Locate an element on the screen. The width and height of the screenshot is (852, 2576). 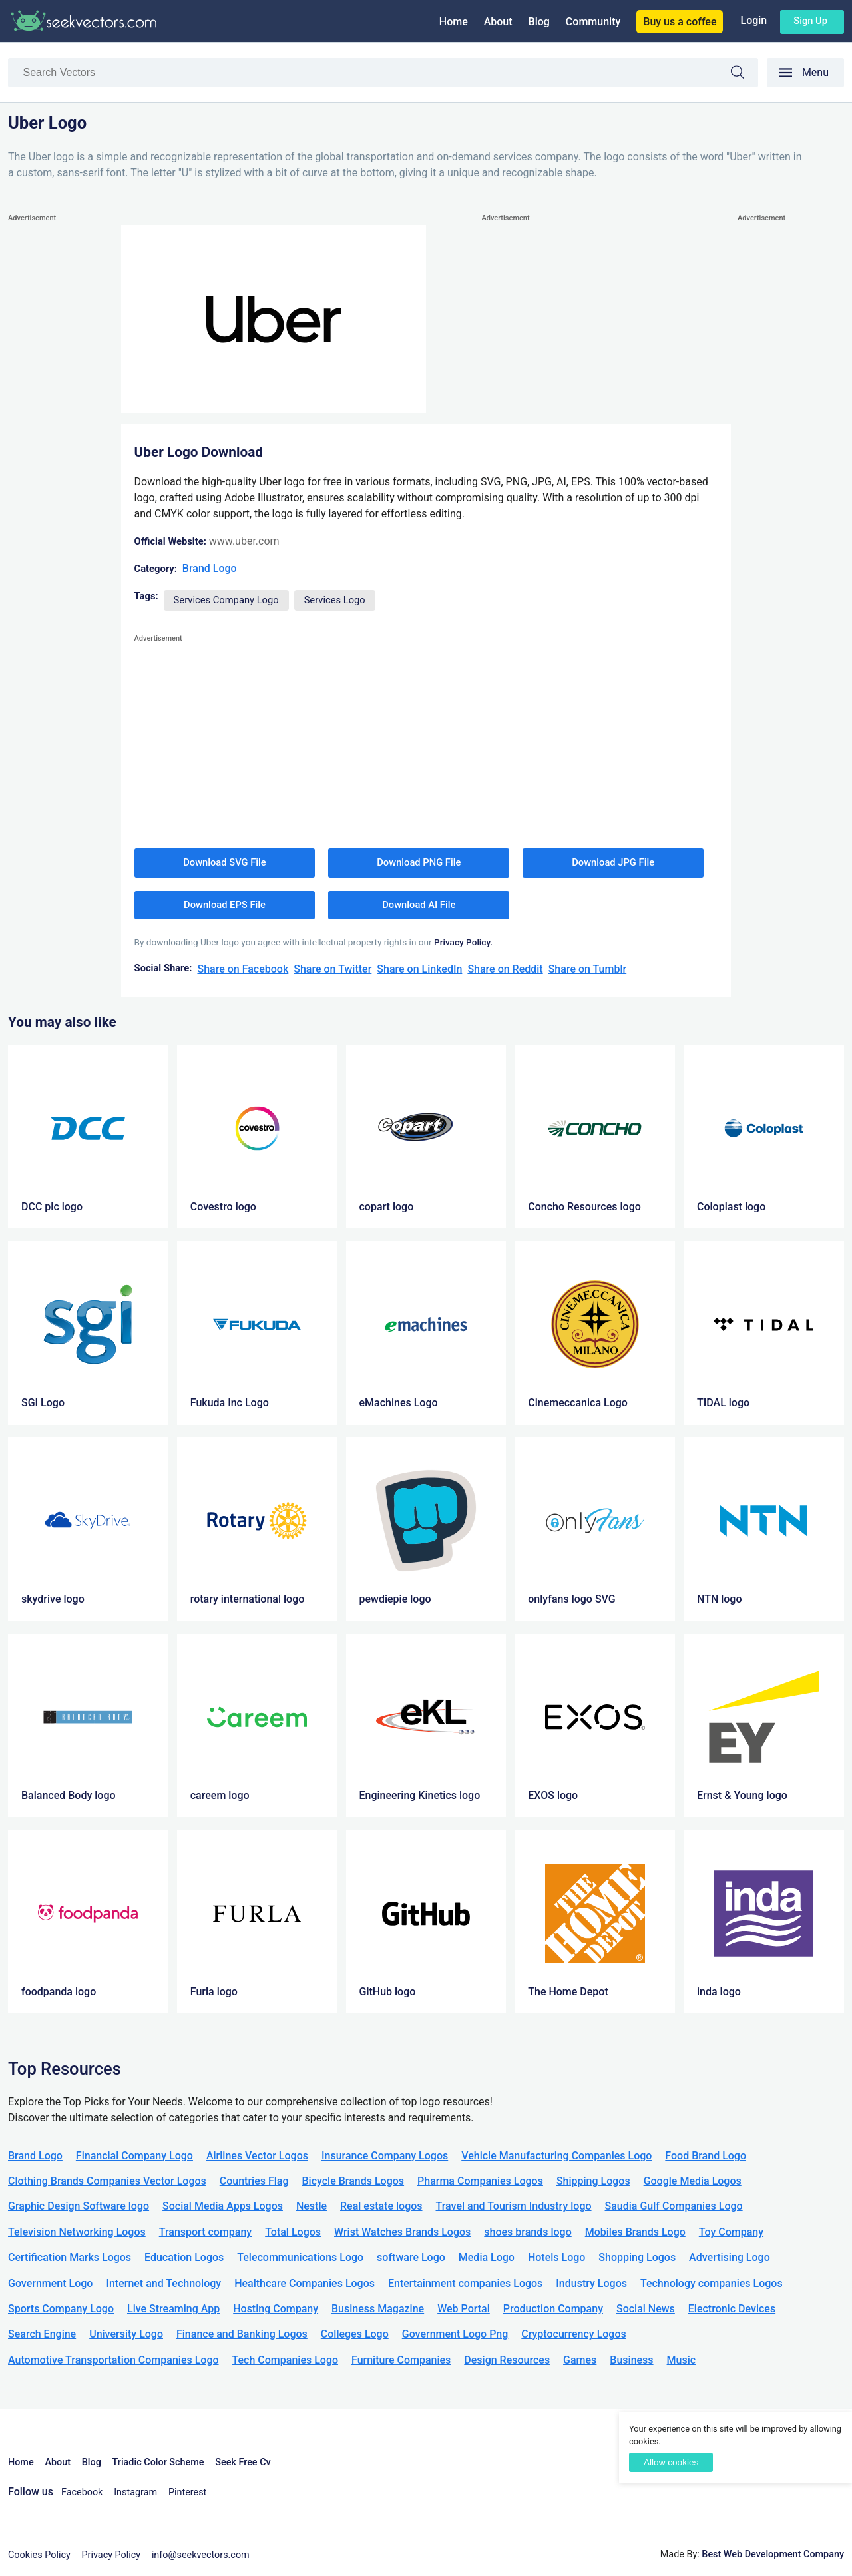
Share on Twitter is located at coordinates (332, 969).